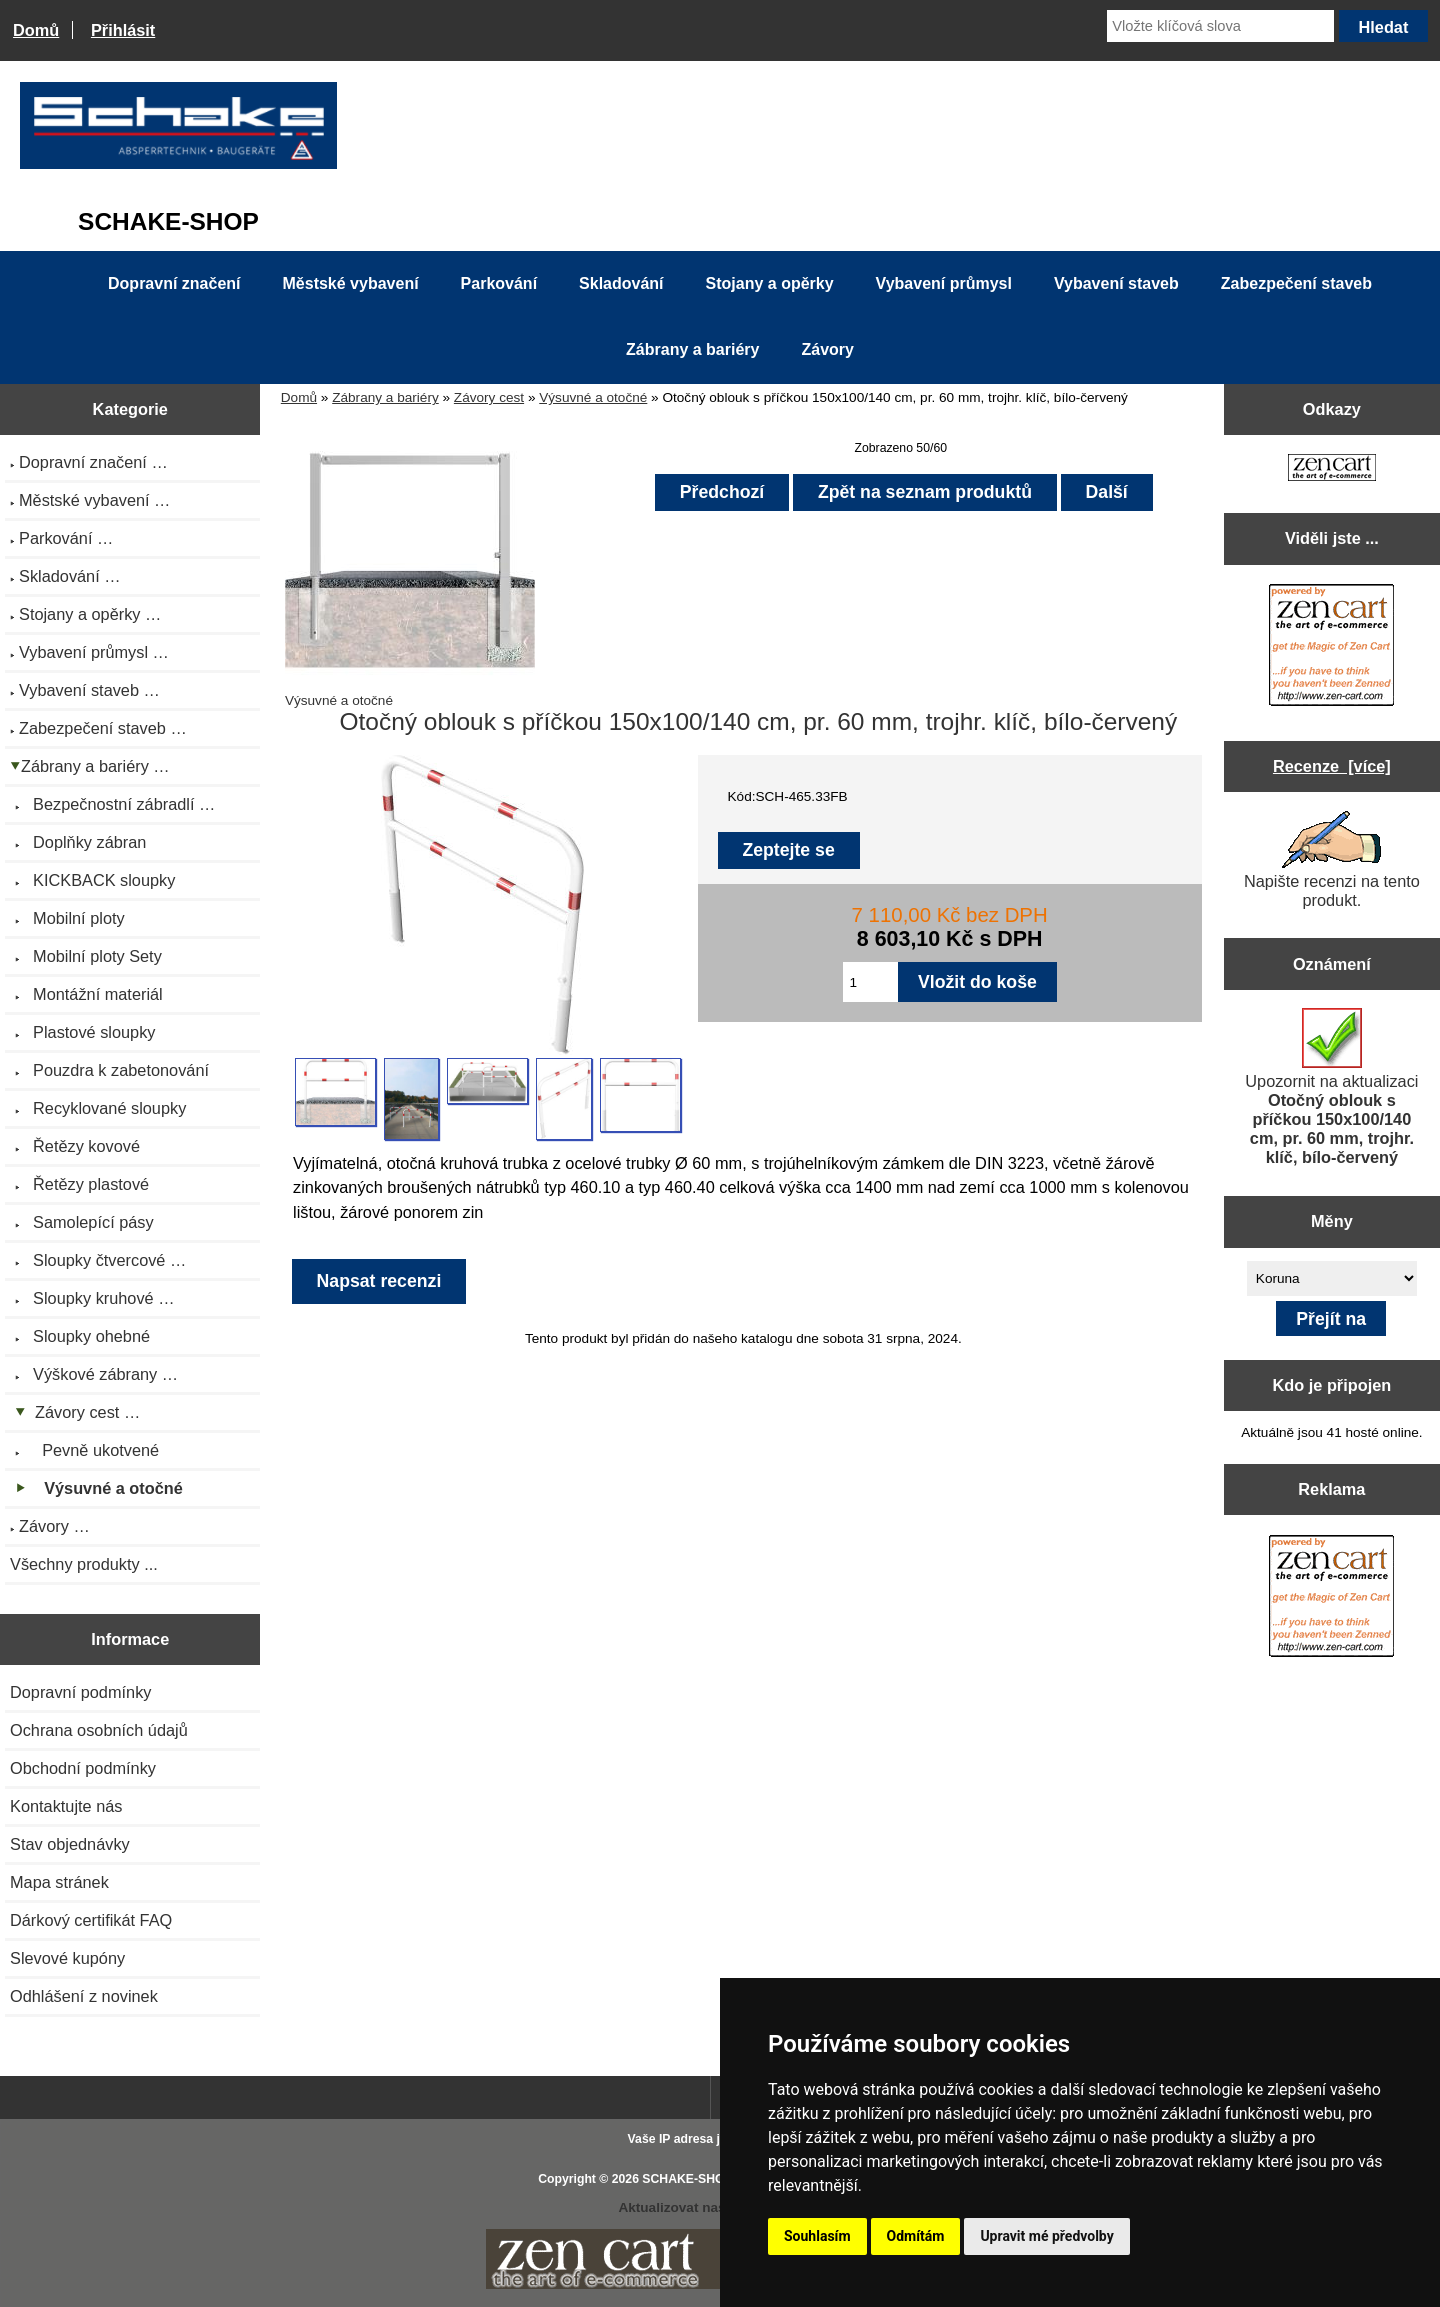  What do you see at coordinates (1332, 766) in the screenshot?
I see `Recenze [více]` at bounding box center [1332, 766].